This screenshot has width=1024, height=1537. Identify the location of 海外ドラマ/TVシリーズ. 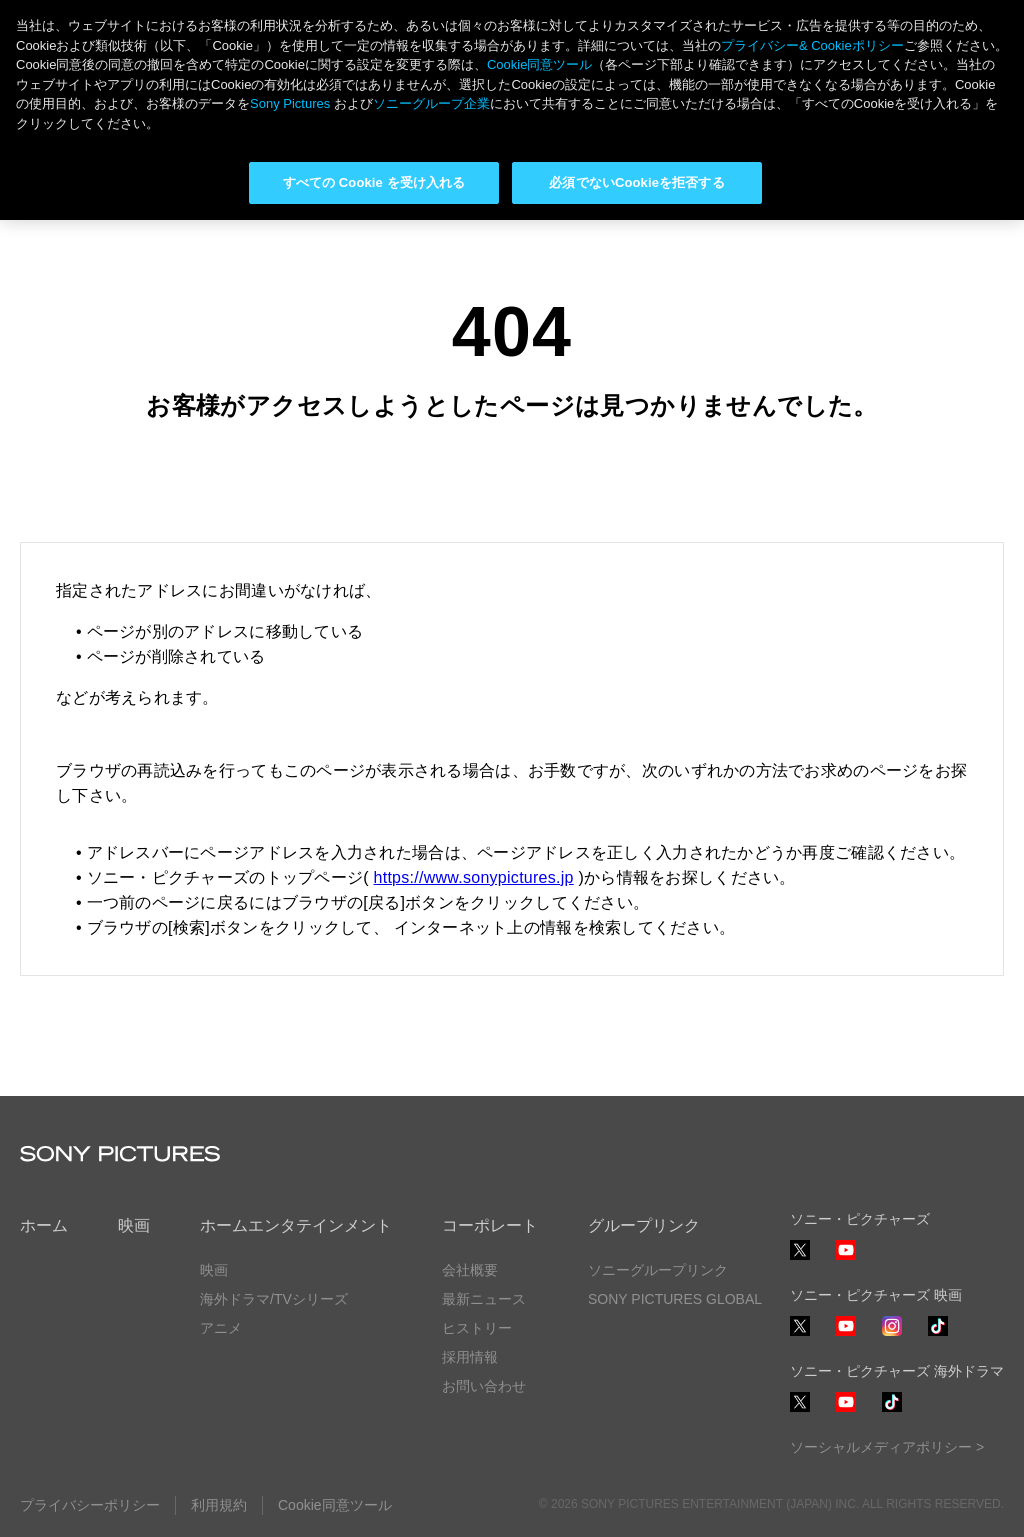
(274, 1299).